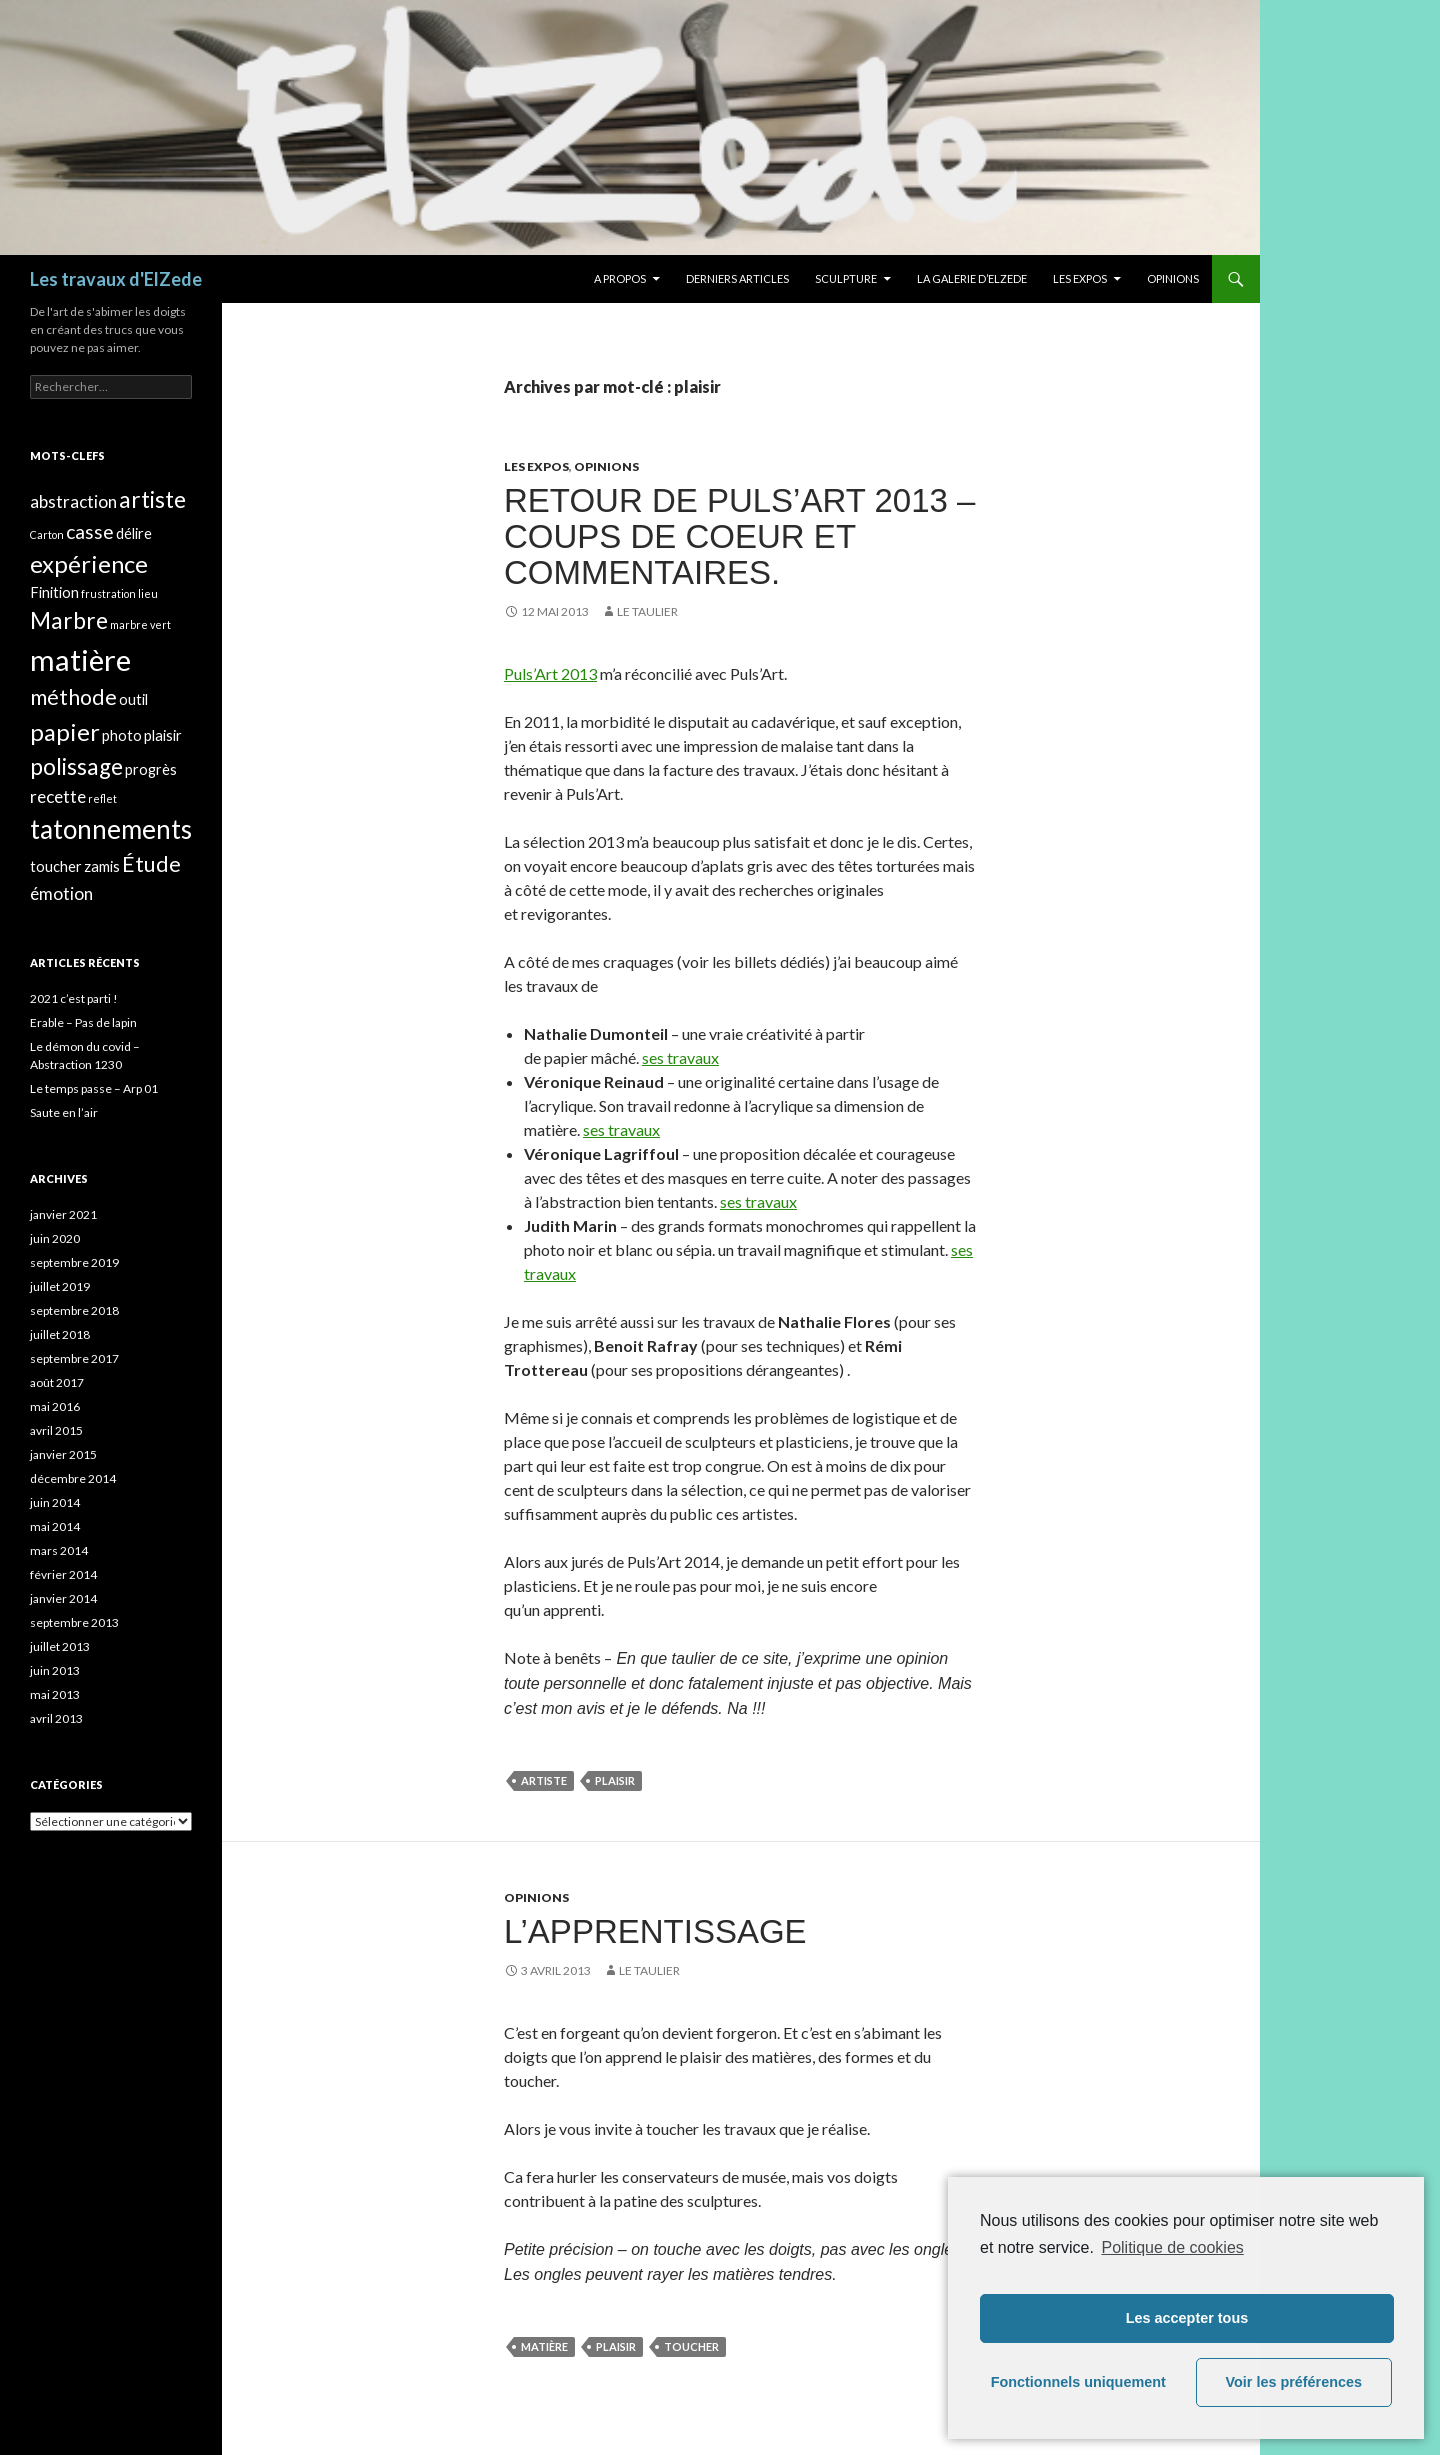 The height and width of the screenshot is (2455, 1440). Describe the element at coordinates (89, 563) in the screenshot. I see `expérience [expérience (7 éléments)]` at that location.